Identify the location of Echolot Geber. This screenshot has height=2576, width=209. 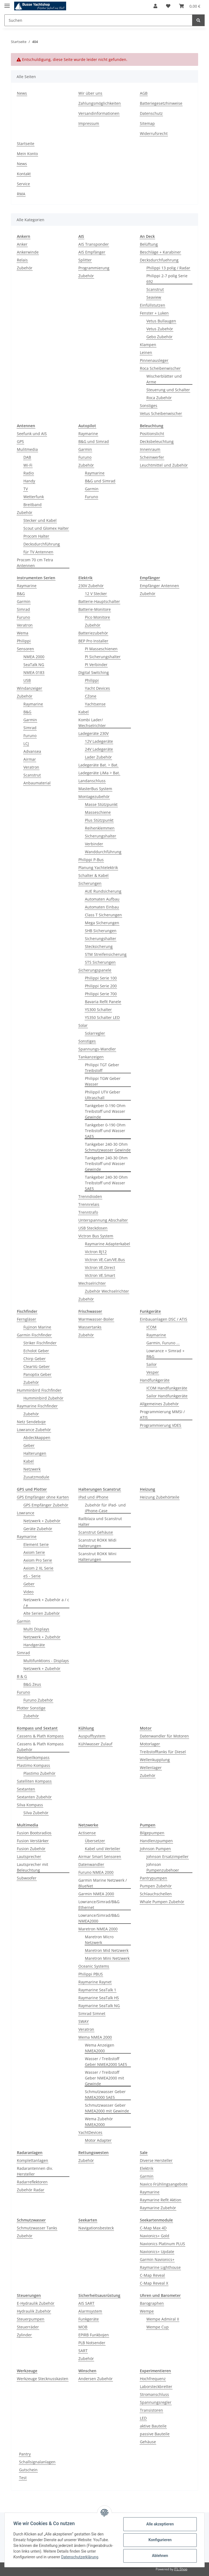
(36, 1350).